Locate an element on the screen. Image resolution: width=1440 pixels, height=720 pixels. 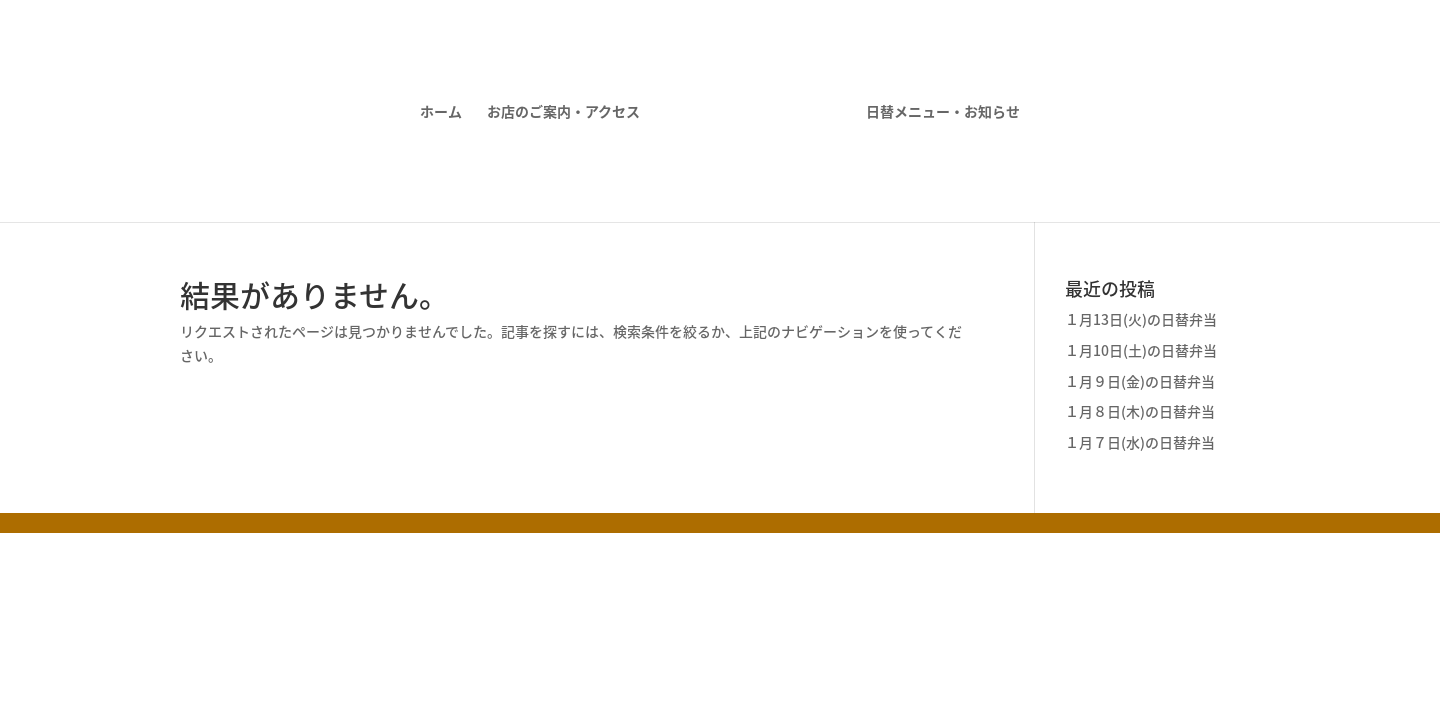
日替メニュー・お知らせ is located at coordinates (943, 112).